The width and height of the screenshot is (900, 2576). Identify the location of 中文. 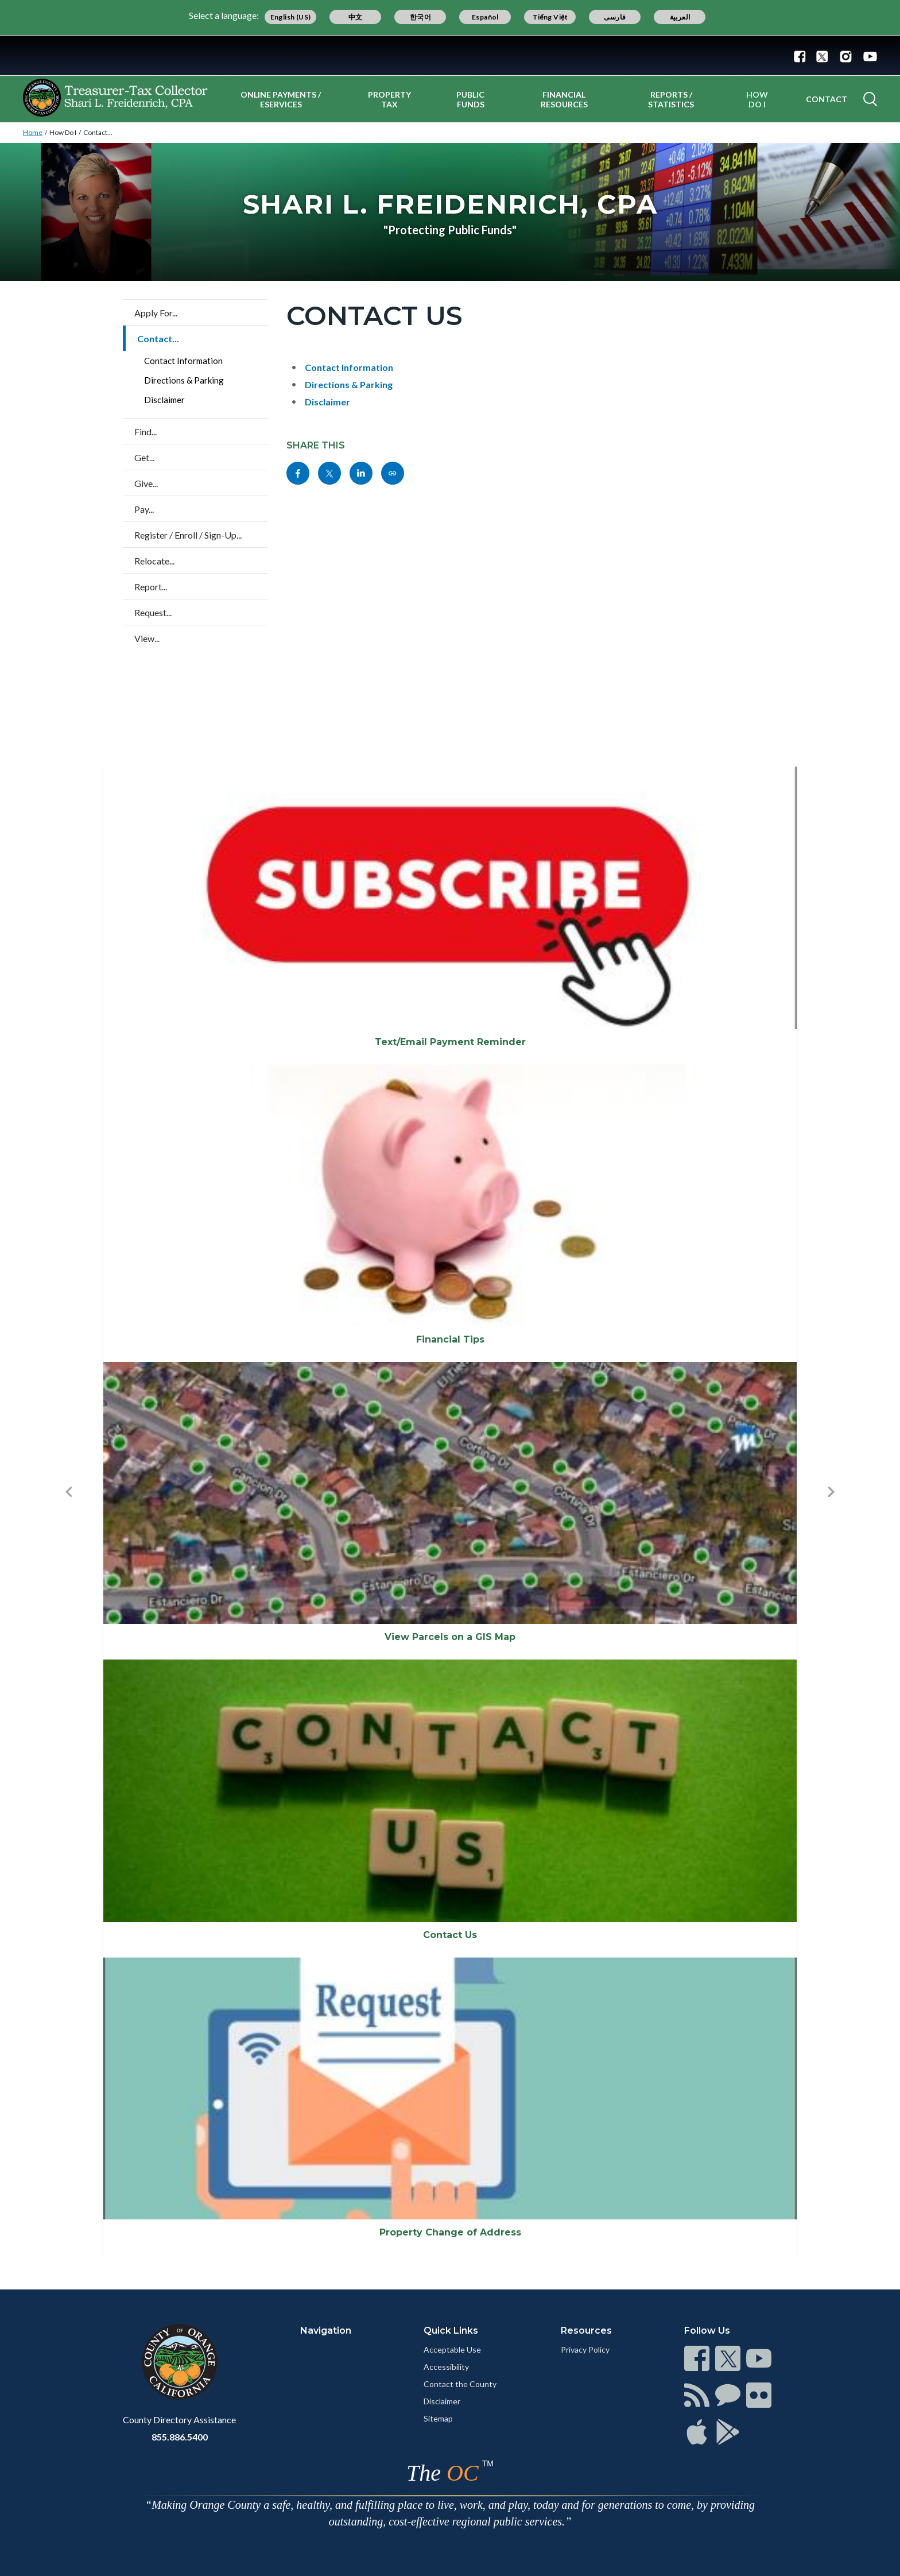
(355, 17).